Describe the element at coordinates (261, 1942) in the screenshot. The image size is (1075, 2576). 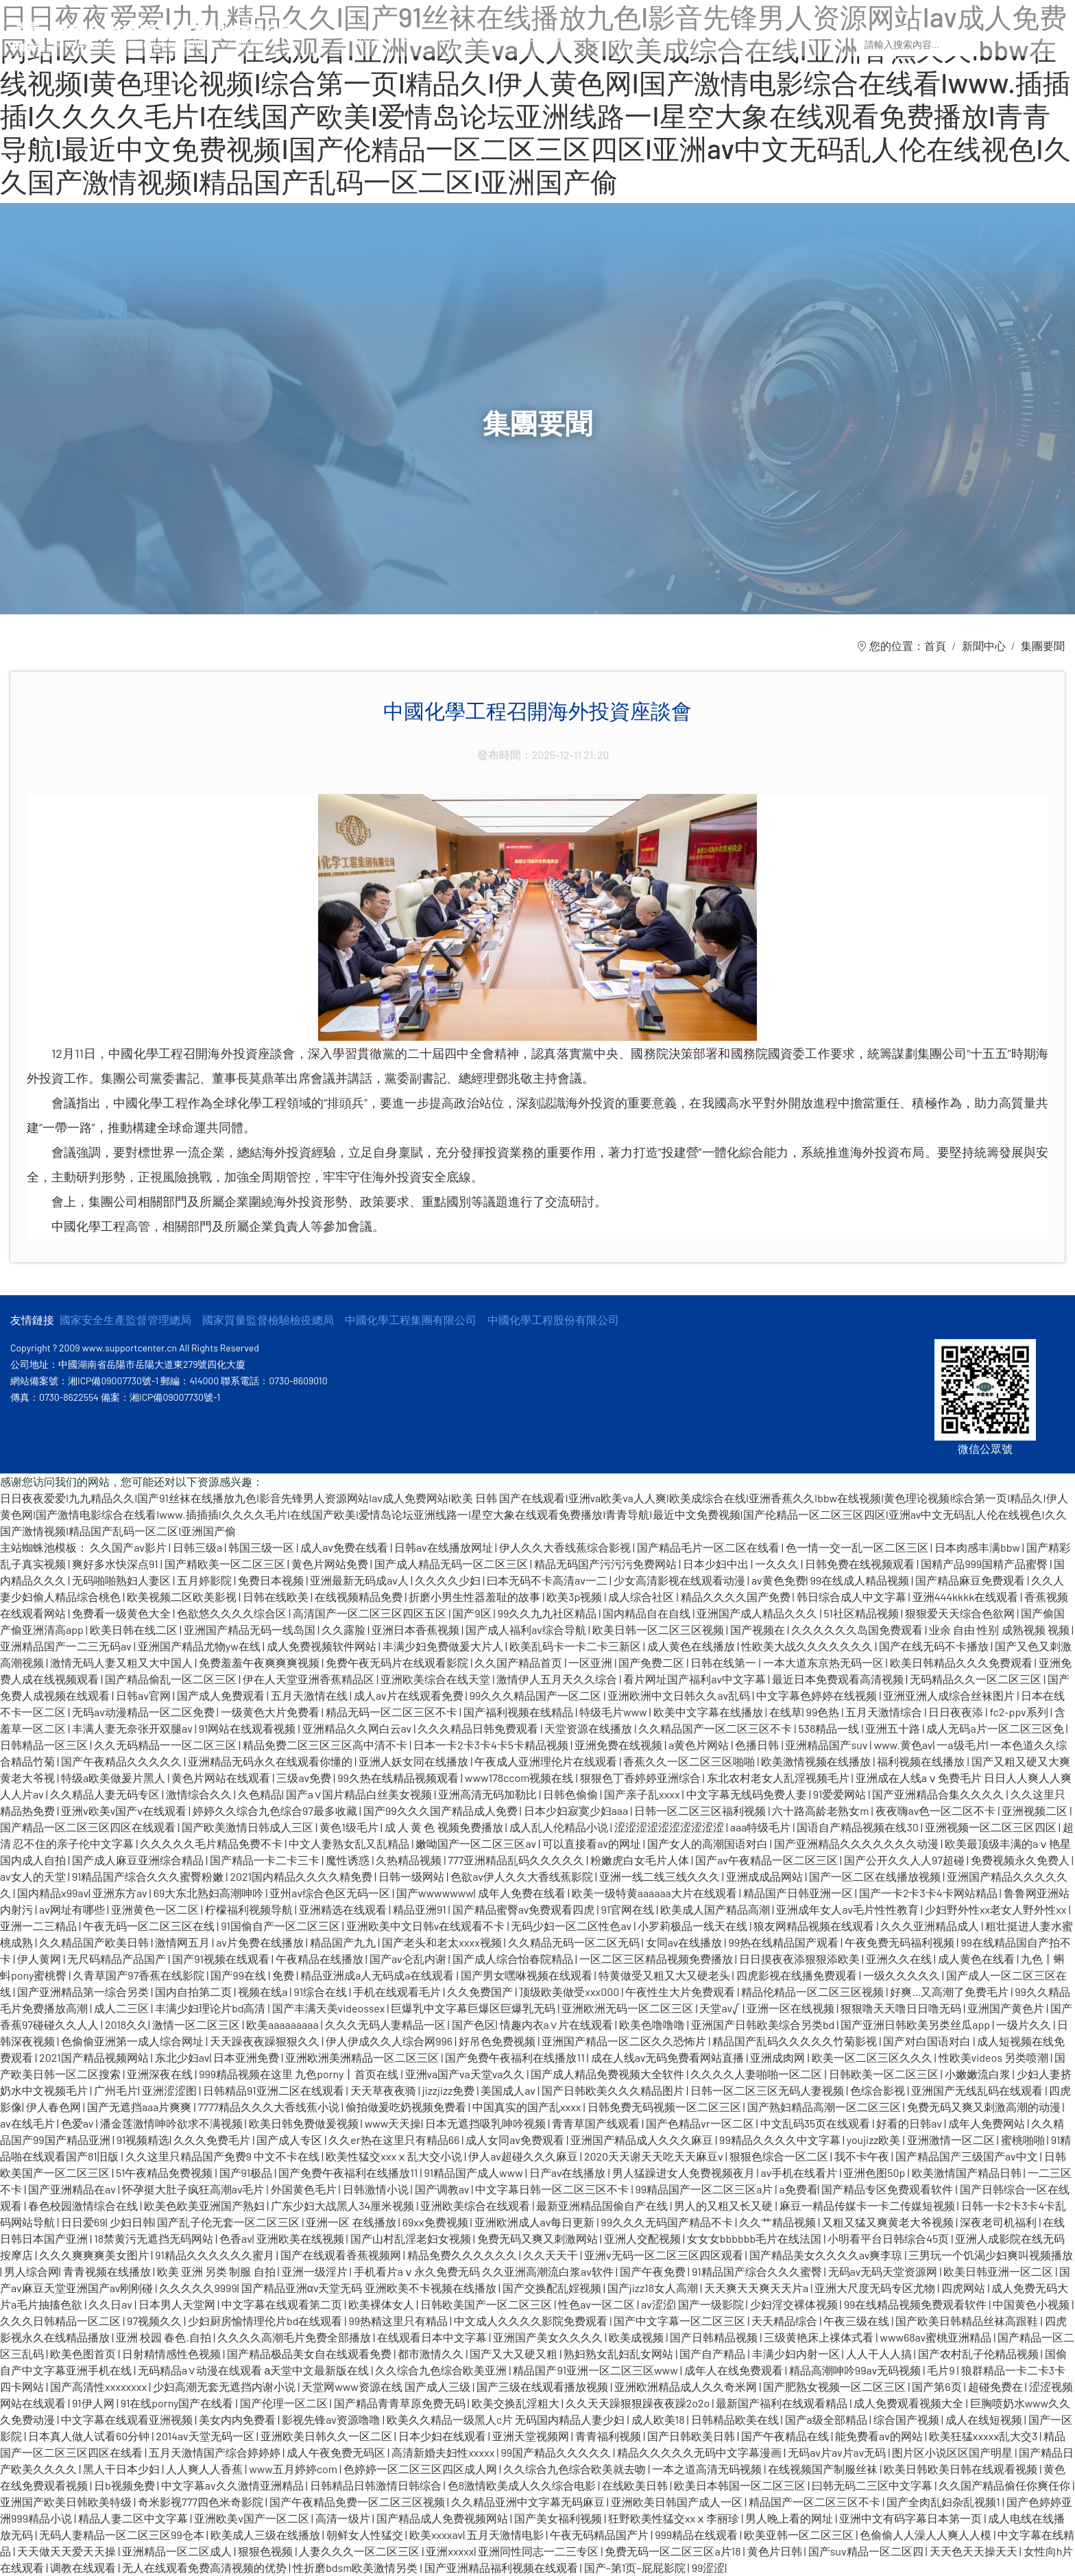
I see `av片免费在线播放` at that location.